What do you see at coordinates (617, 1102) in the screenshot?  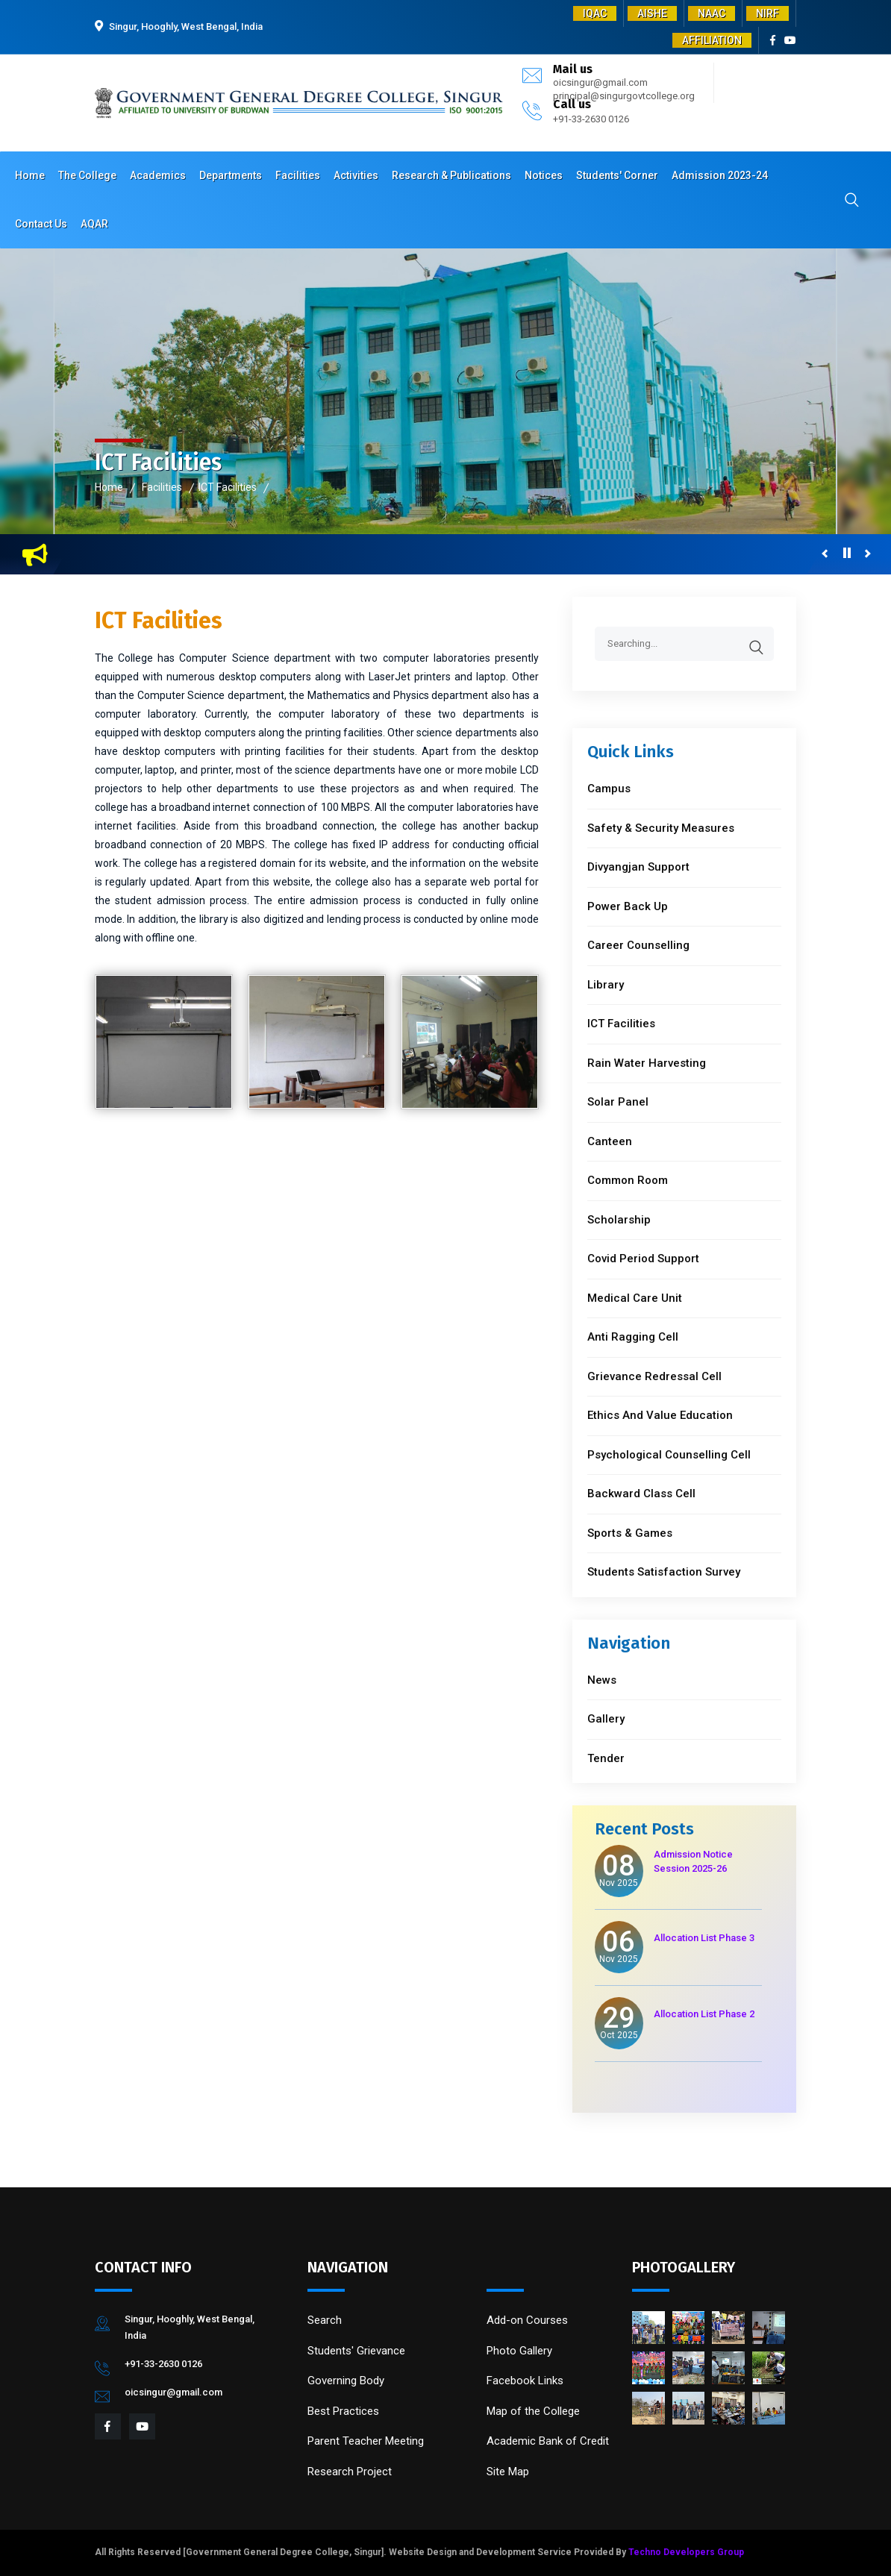 I see `Solar Panel` at bounding box center [617, 1102].